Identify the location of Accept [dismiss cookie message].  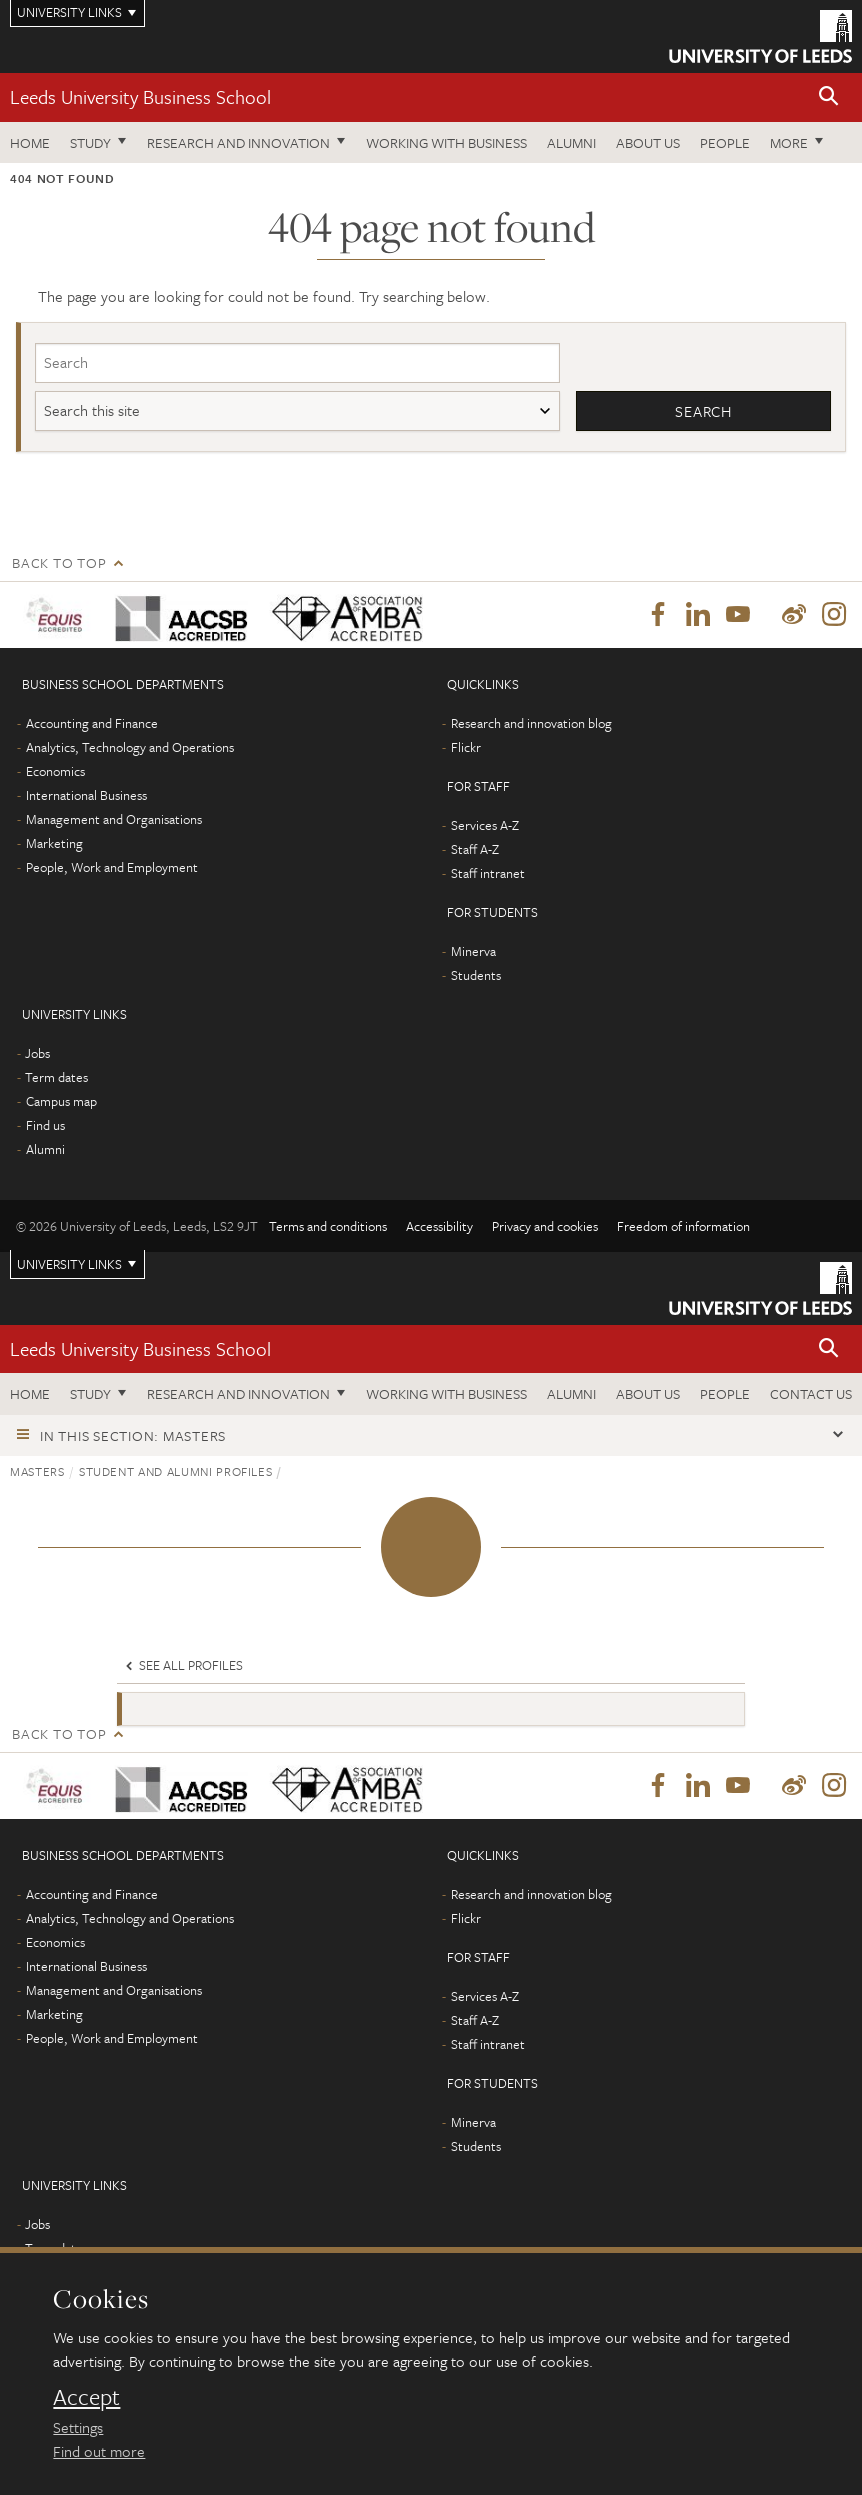
(86, 2397).